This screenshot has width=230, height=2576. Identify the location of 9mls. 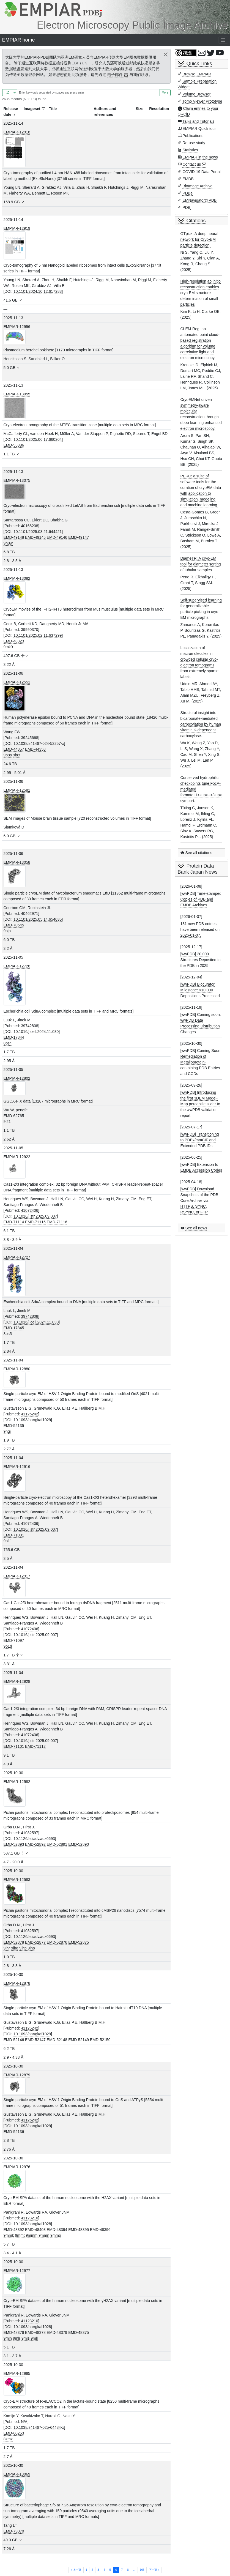
(25, 2338).